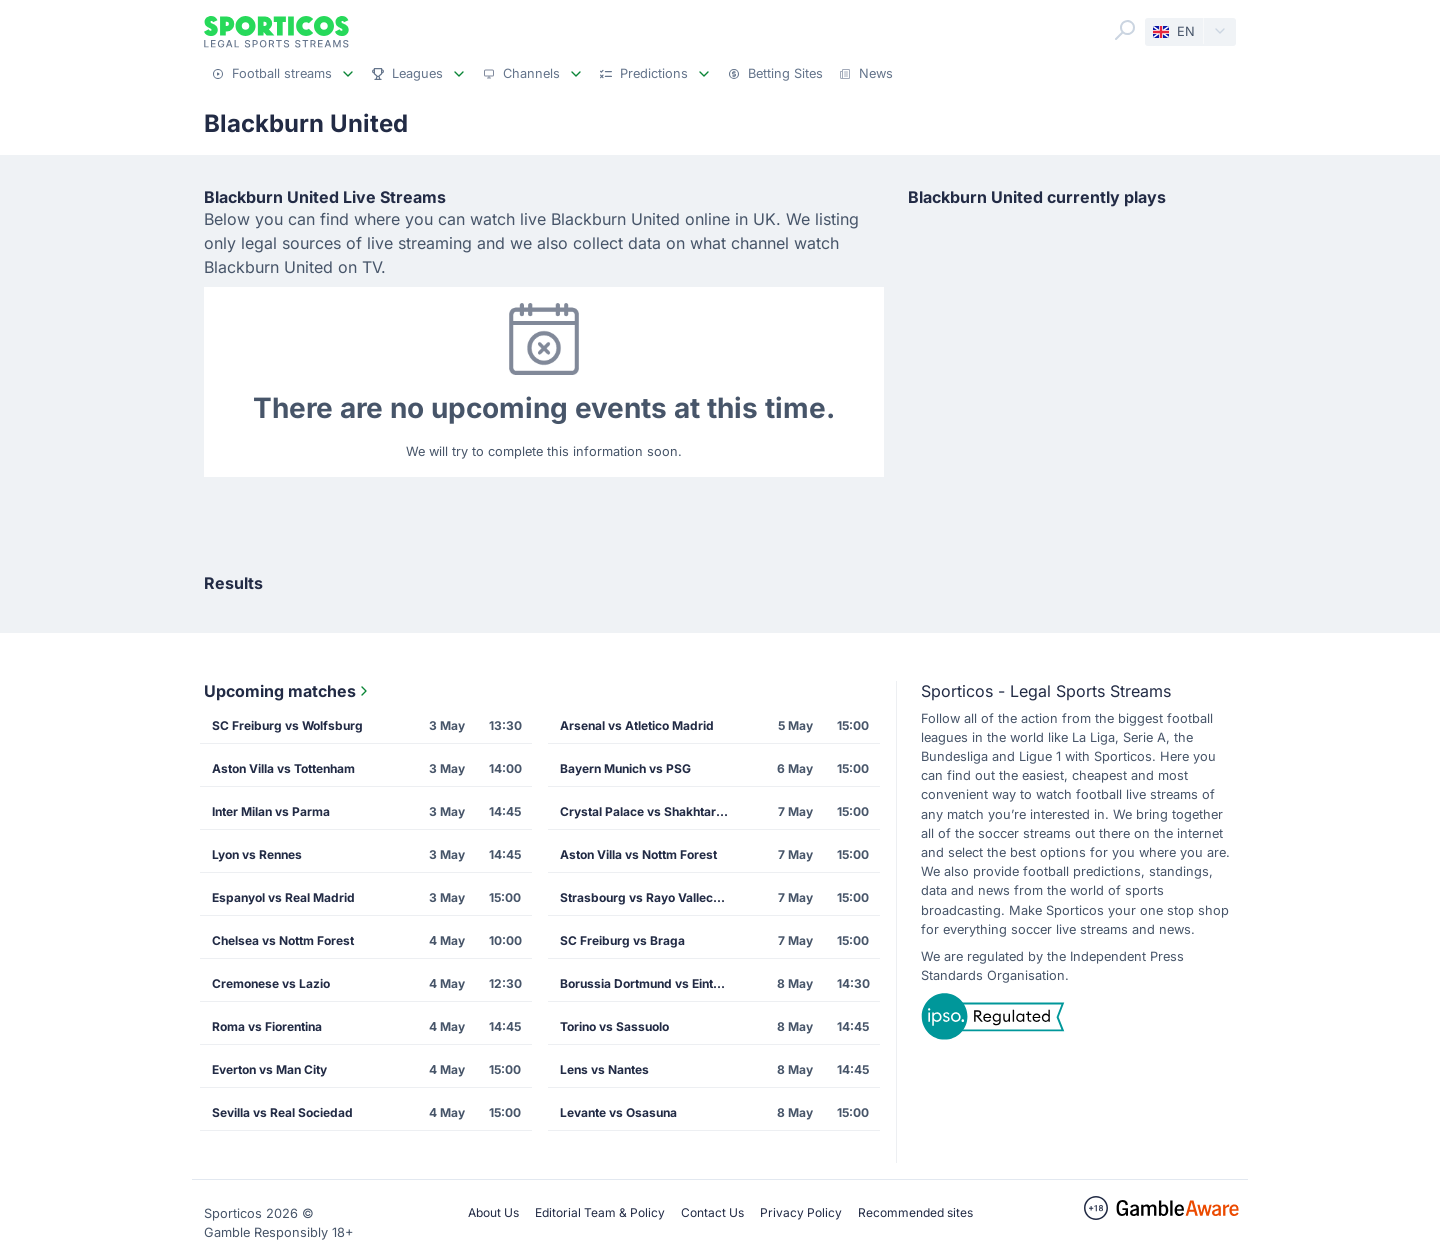  I want to click on Roma vs Fiorentina, so click(267, 1026).